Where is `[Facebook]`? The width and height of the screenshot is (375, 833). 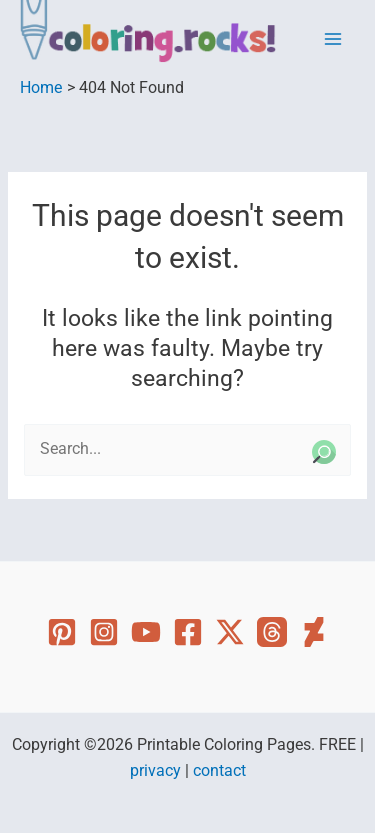 [Facebook] is located at coordinates (188, 632).